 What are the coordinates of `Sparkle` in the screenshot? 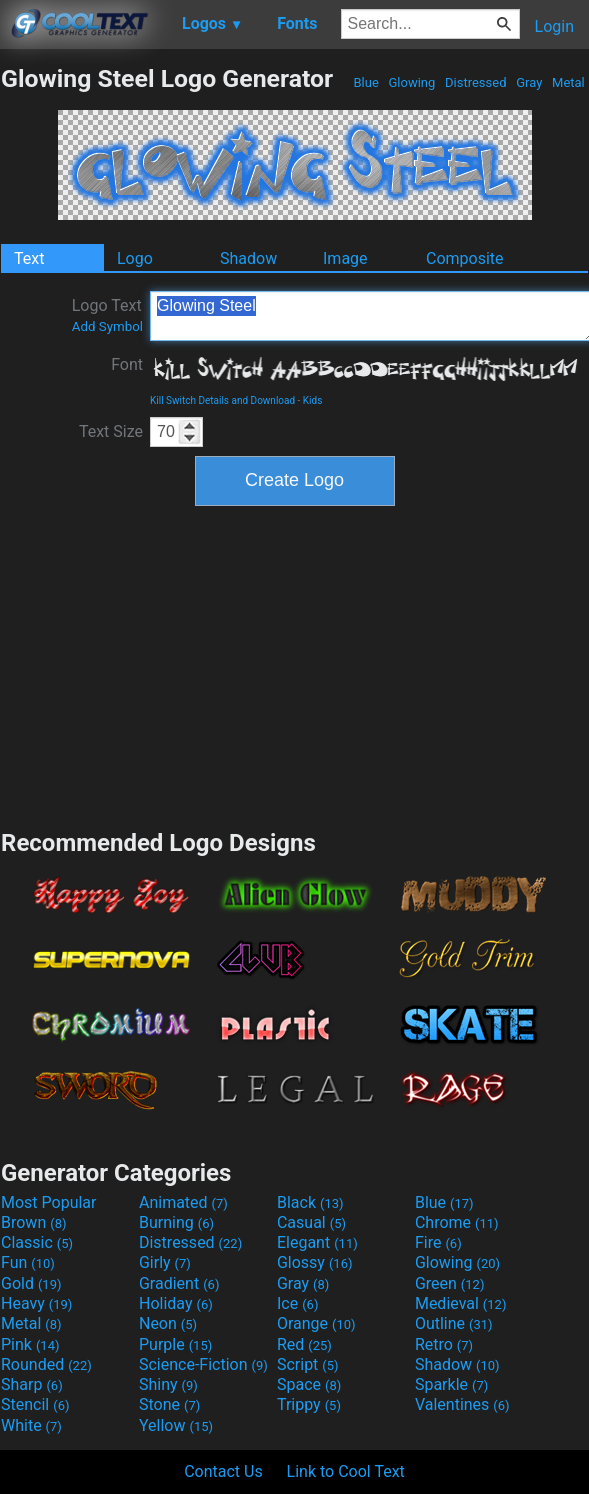 It's located at (451, 1384).